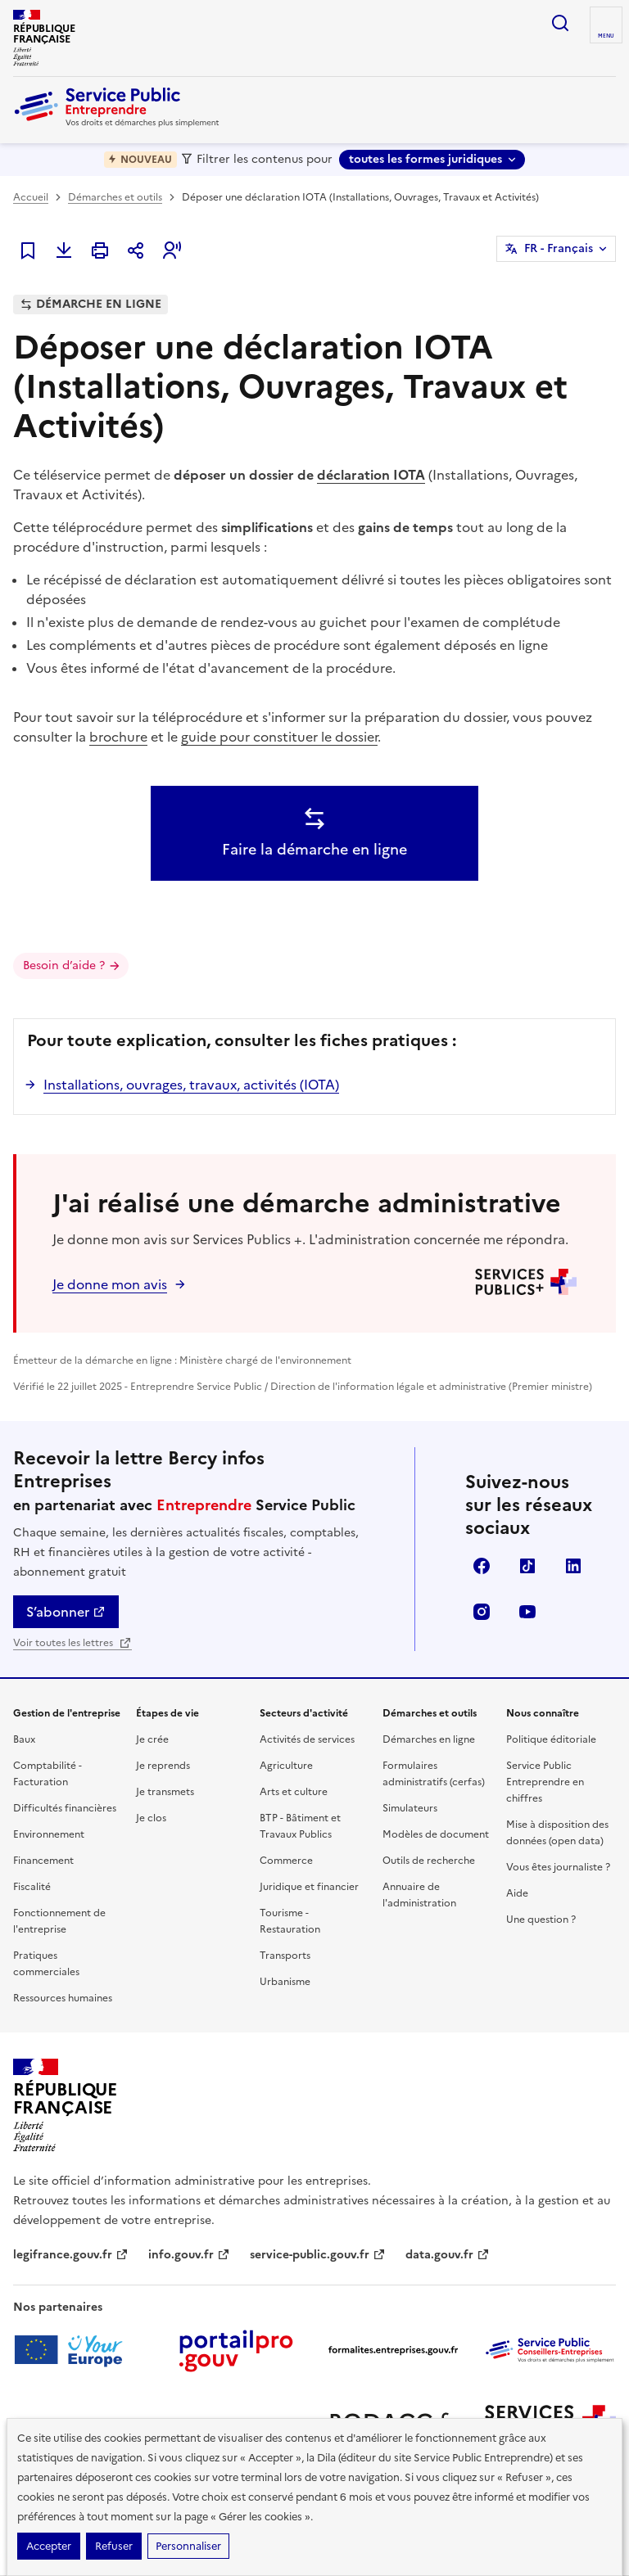 The width and height of the screenshot is (629, 2576). Describe the element at coordinates (114, 2546) in the screenshot. I see `Refuser` at that location.